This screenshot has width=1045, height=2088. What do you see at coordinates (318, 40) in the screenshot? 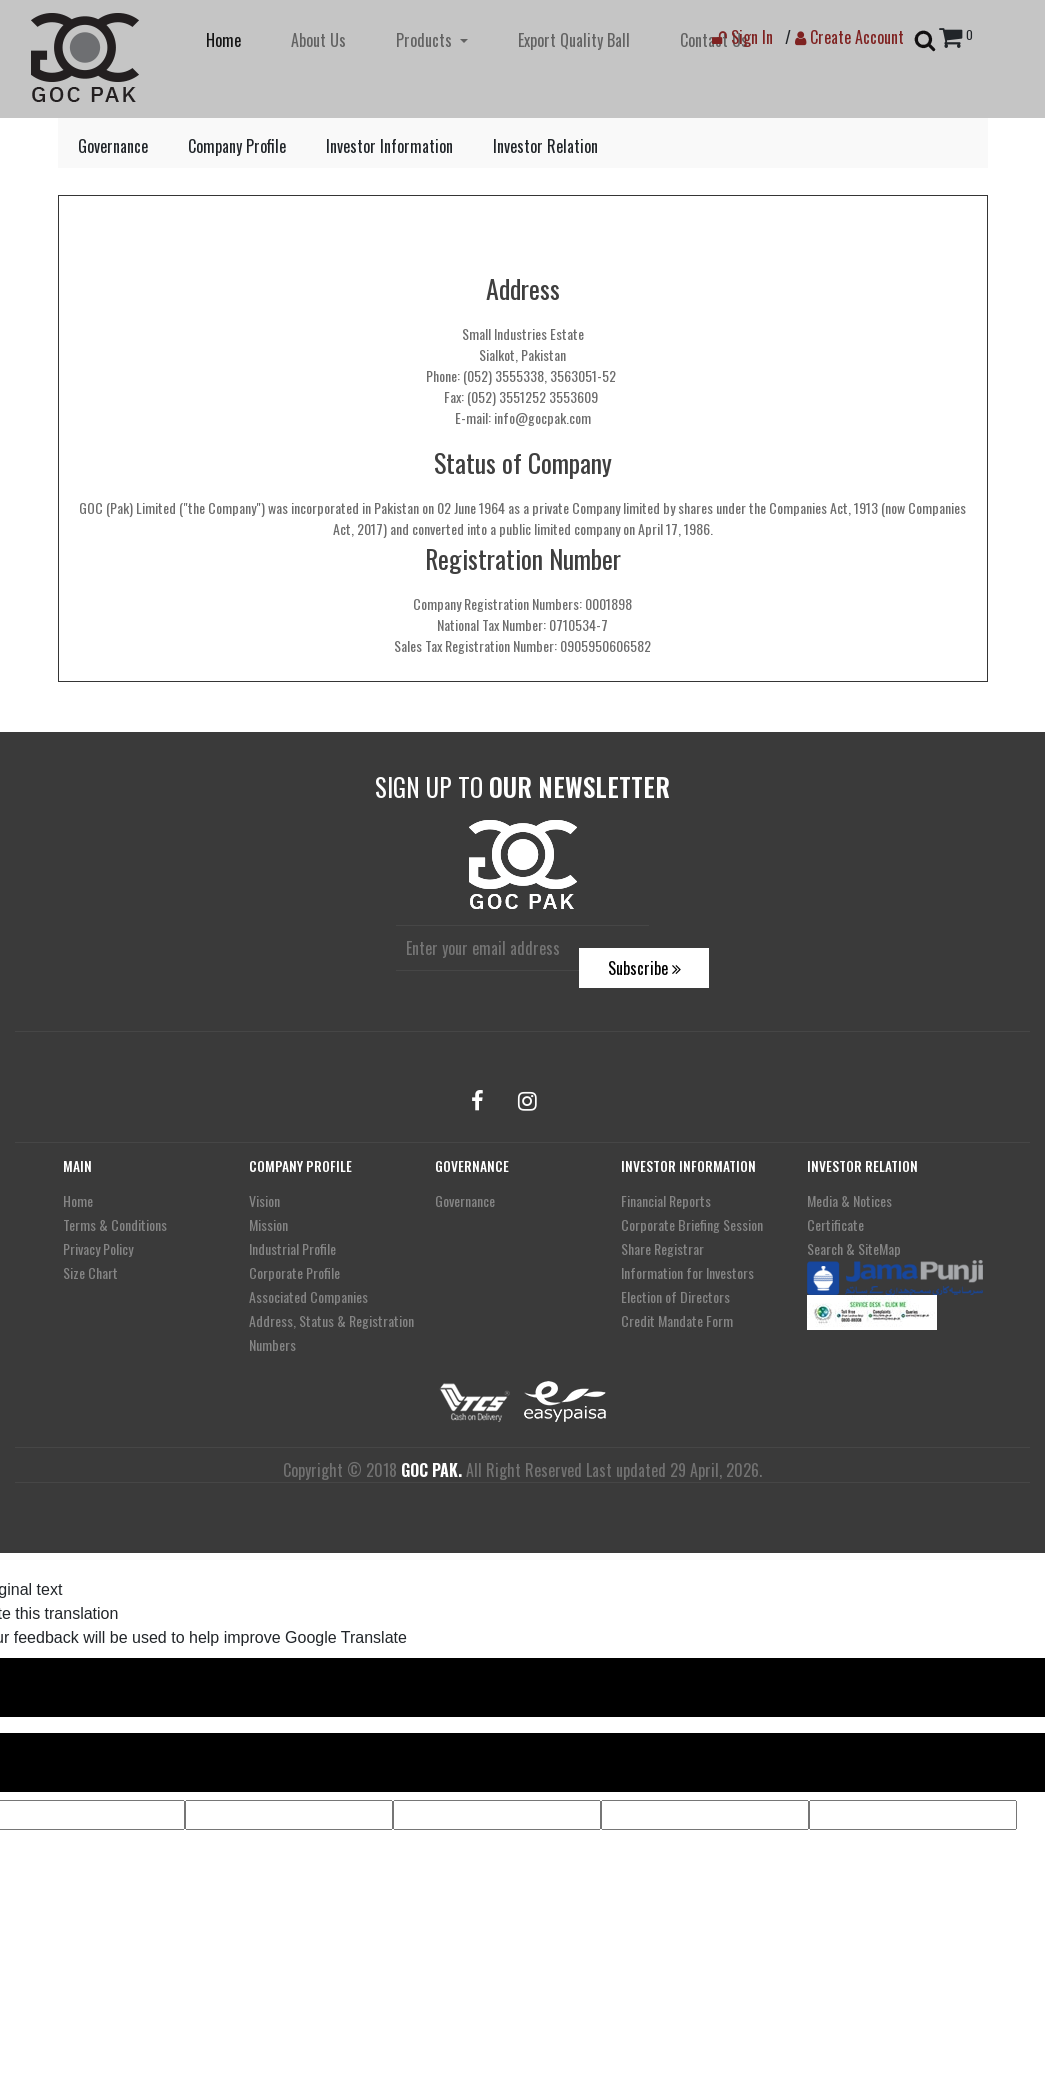
I see `About Us` at bounding box center [318, 40].